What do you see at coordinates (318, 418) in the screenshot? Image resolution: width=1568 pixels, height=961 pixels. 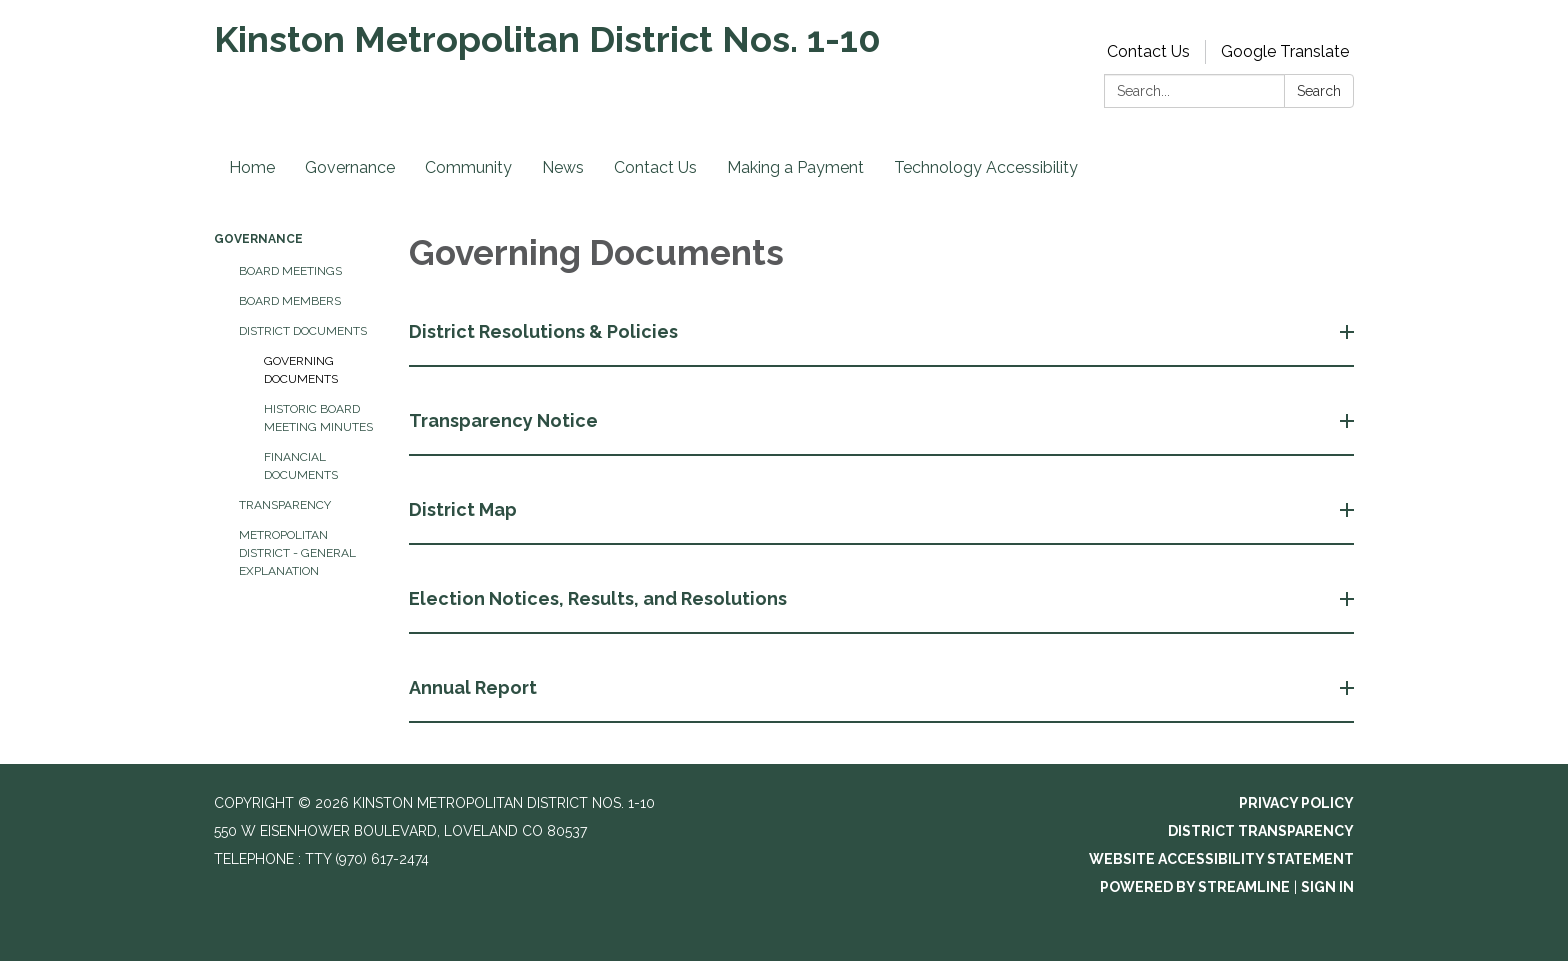 I see `Historic Board Meeting Minutes` at bounding box center [318, 418].